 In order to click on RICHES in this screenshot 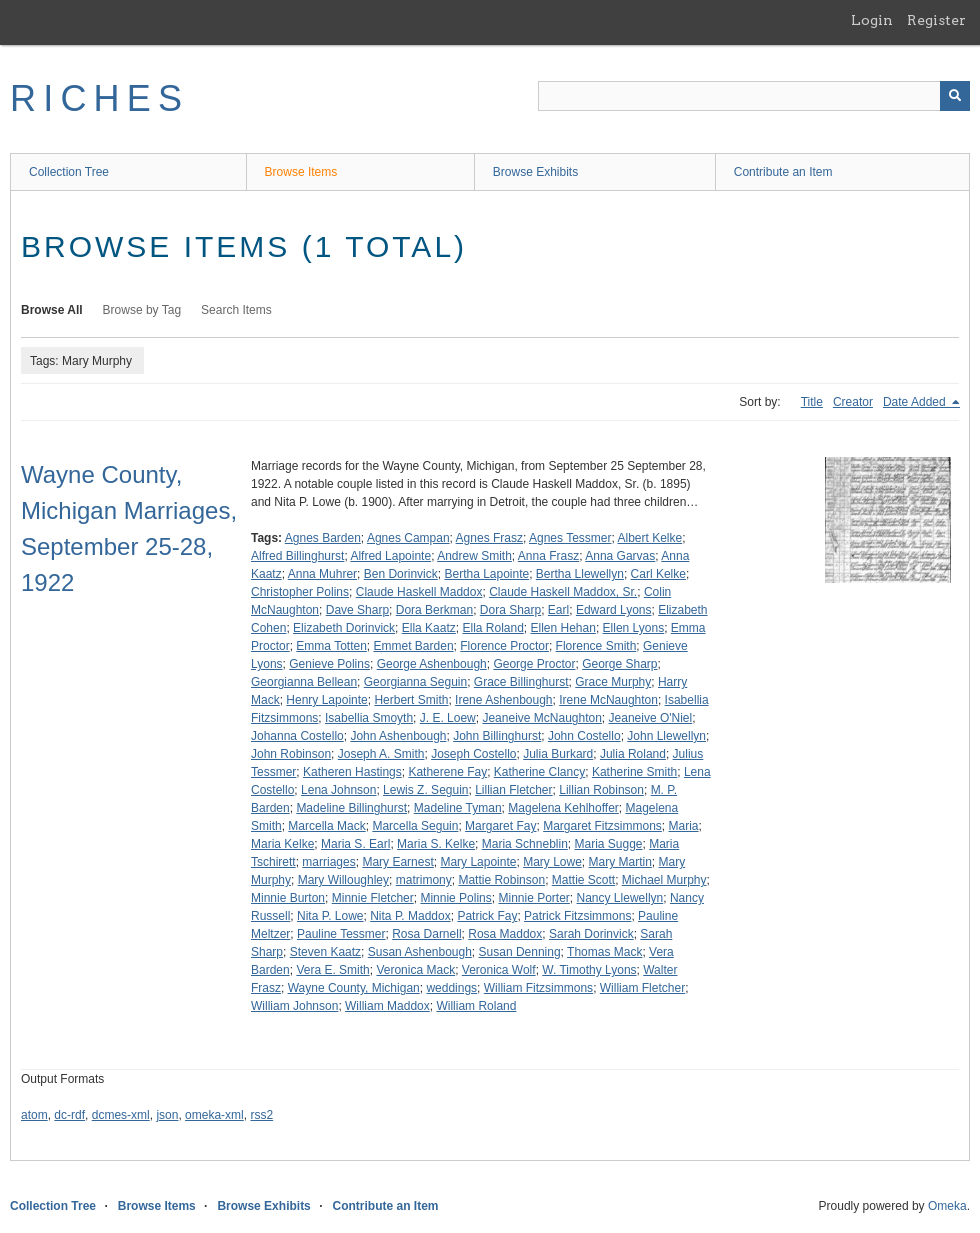, I will do `click(99, 98)`.